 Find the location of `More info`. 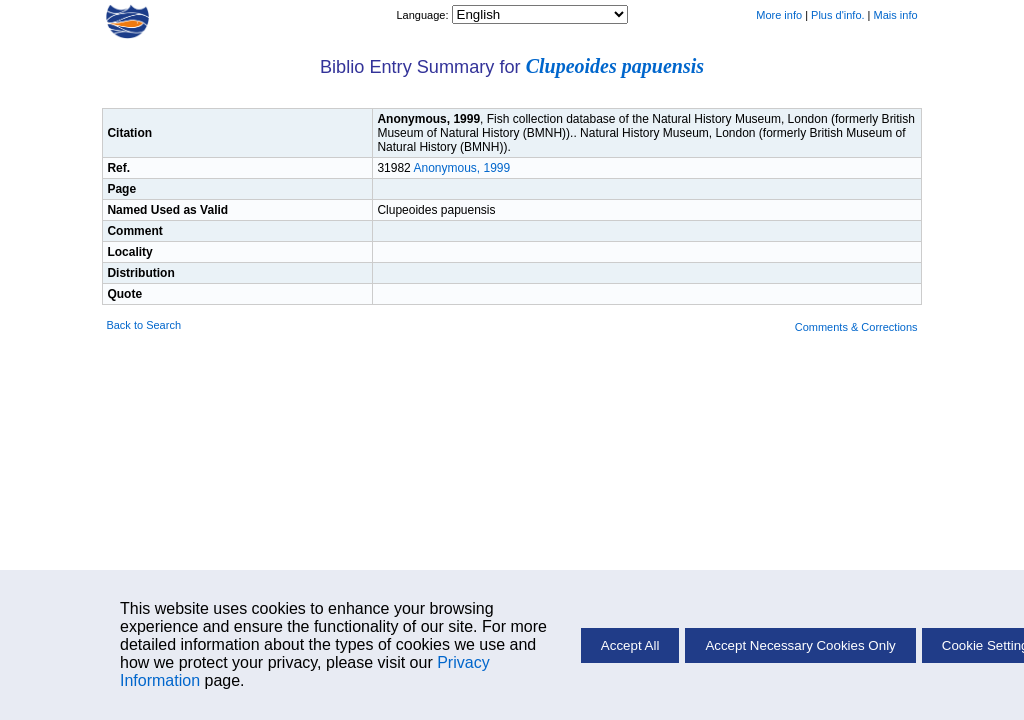

More info is located at coordinates (779, 15).